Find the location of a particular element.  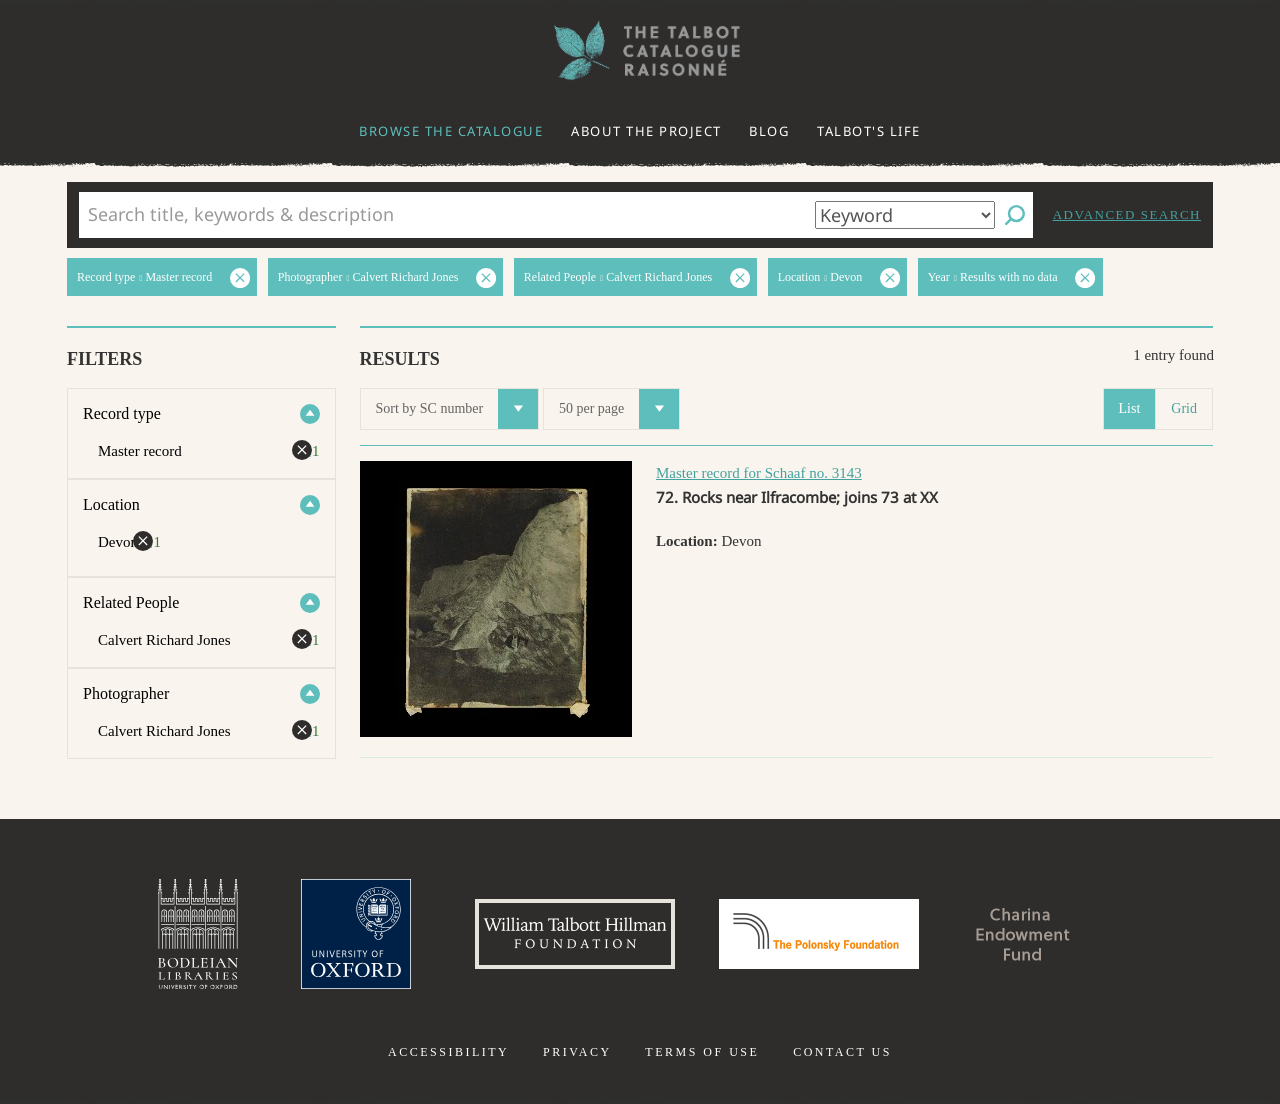

Bodleian Libraries, University of Oxford is located at coordinates (198, 934).